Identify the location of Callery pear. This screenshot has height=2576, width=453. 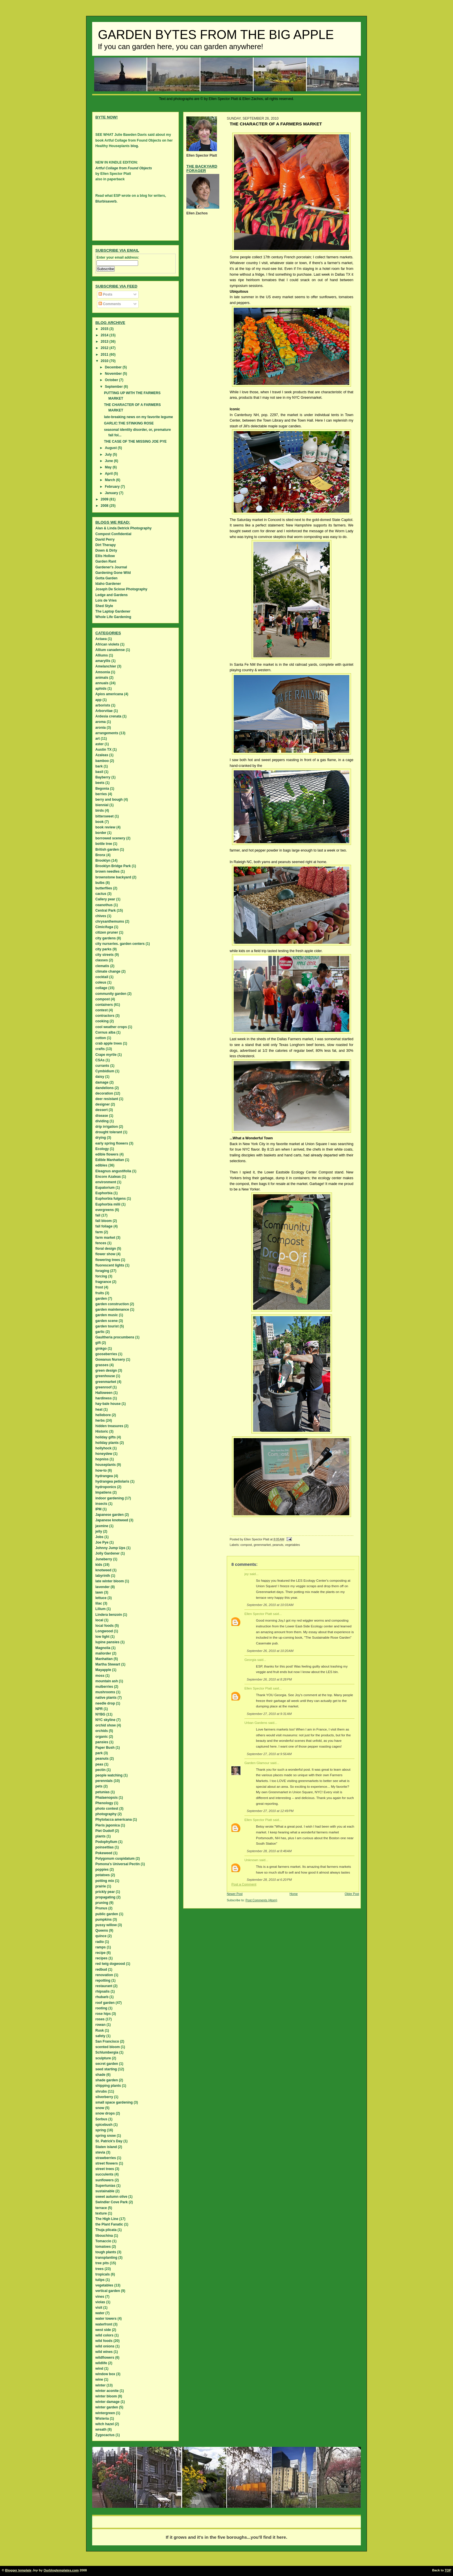
(105, 899).